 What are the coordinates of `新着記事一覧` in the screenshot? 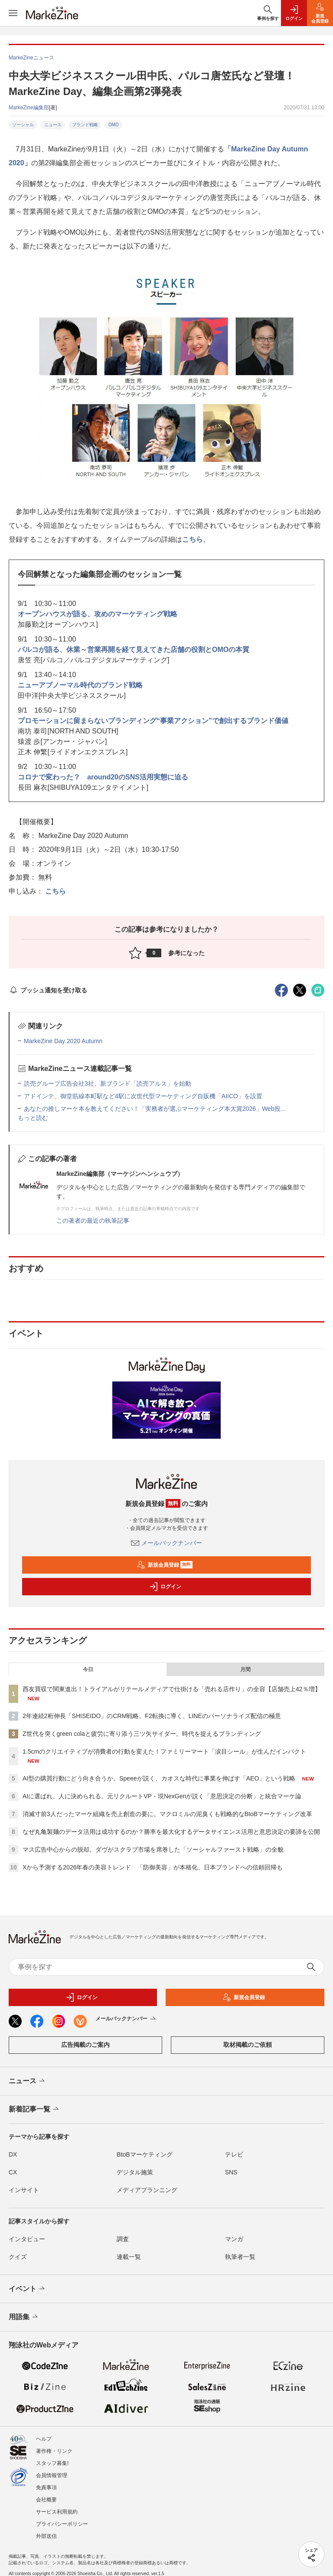 It's located at (34, 2109).